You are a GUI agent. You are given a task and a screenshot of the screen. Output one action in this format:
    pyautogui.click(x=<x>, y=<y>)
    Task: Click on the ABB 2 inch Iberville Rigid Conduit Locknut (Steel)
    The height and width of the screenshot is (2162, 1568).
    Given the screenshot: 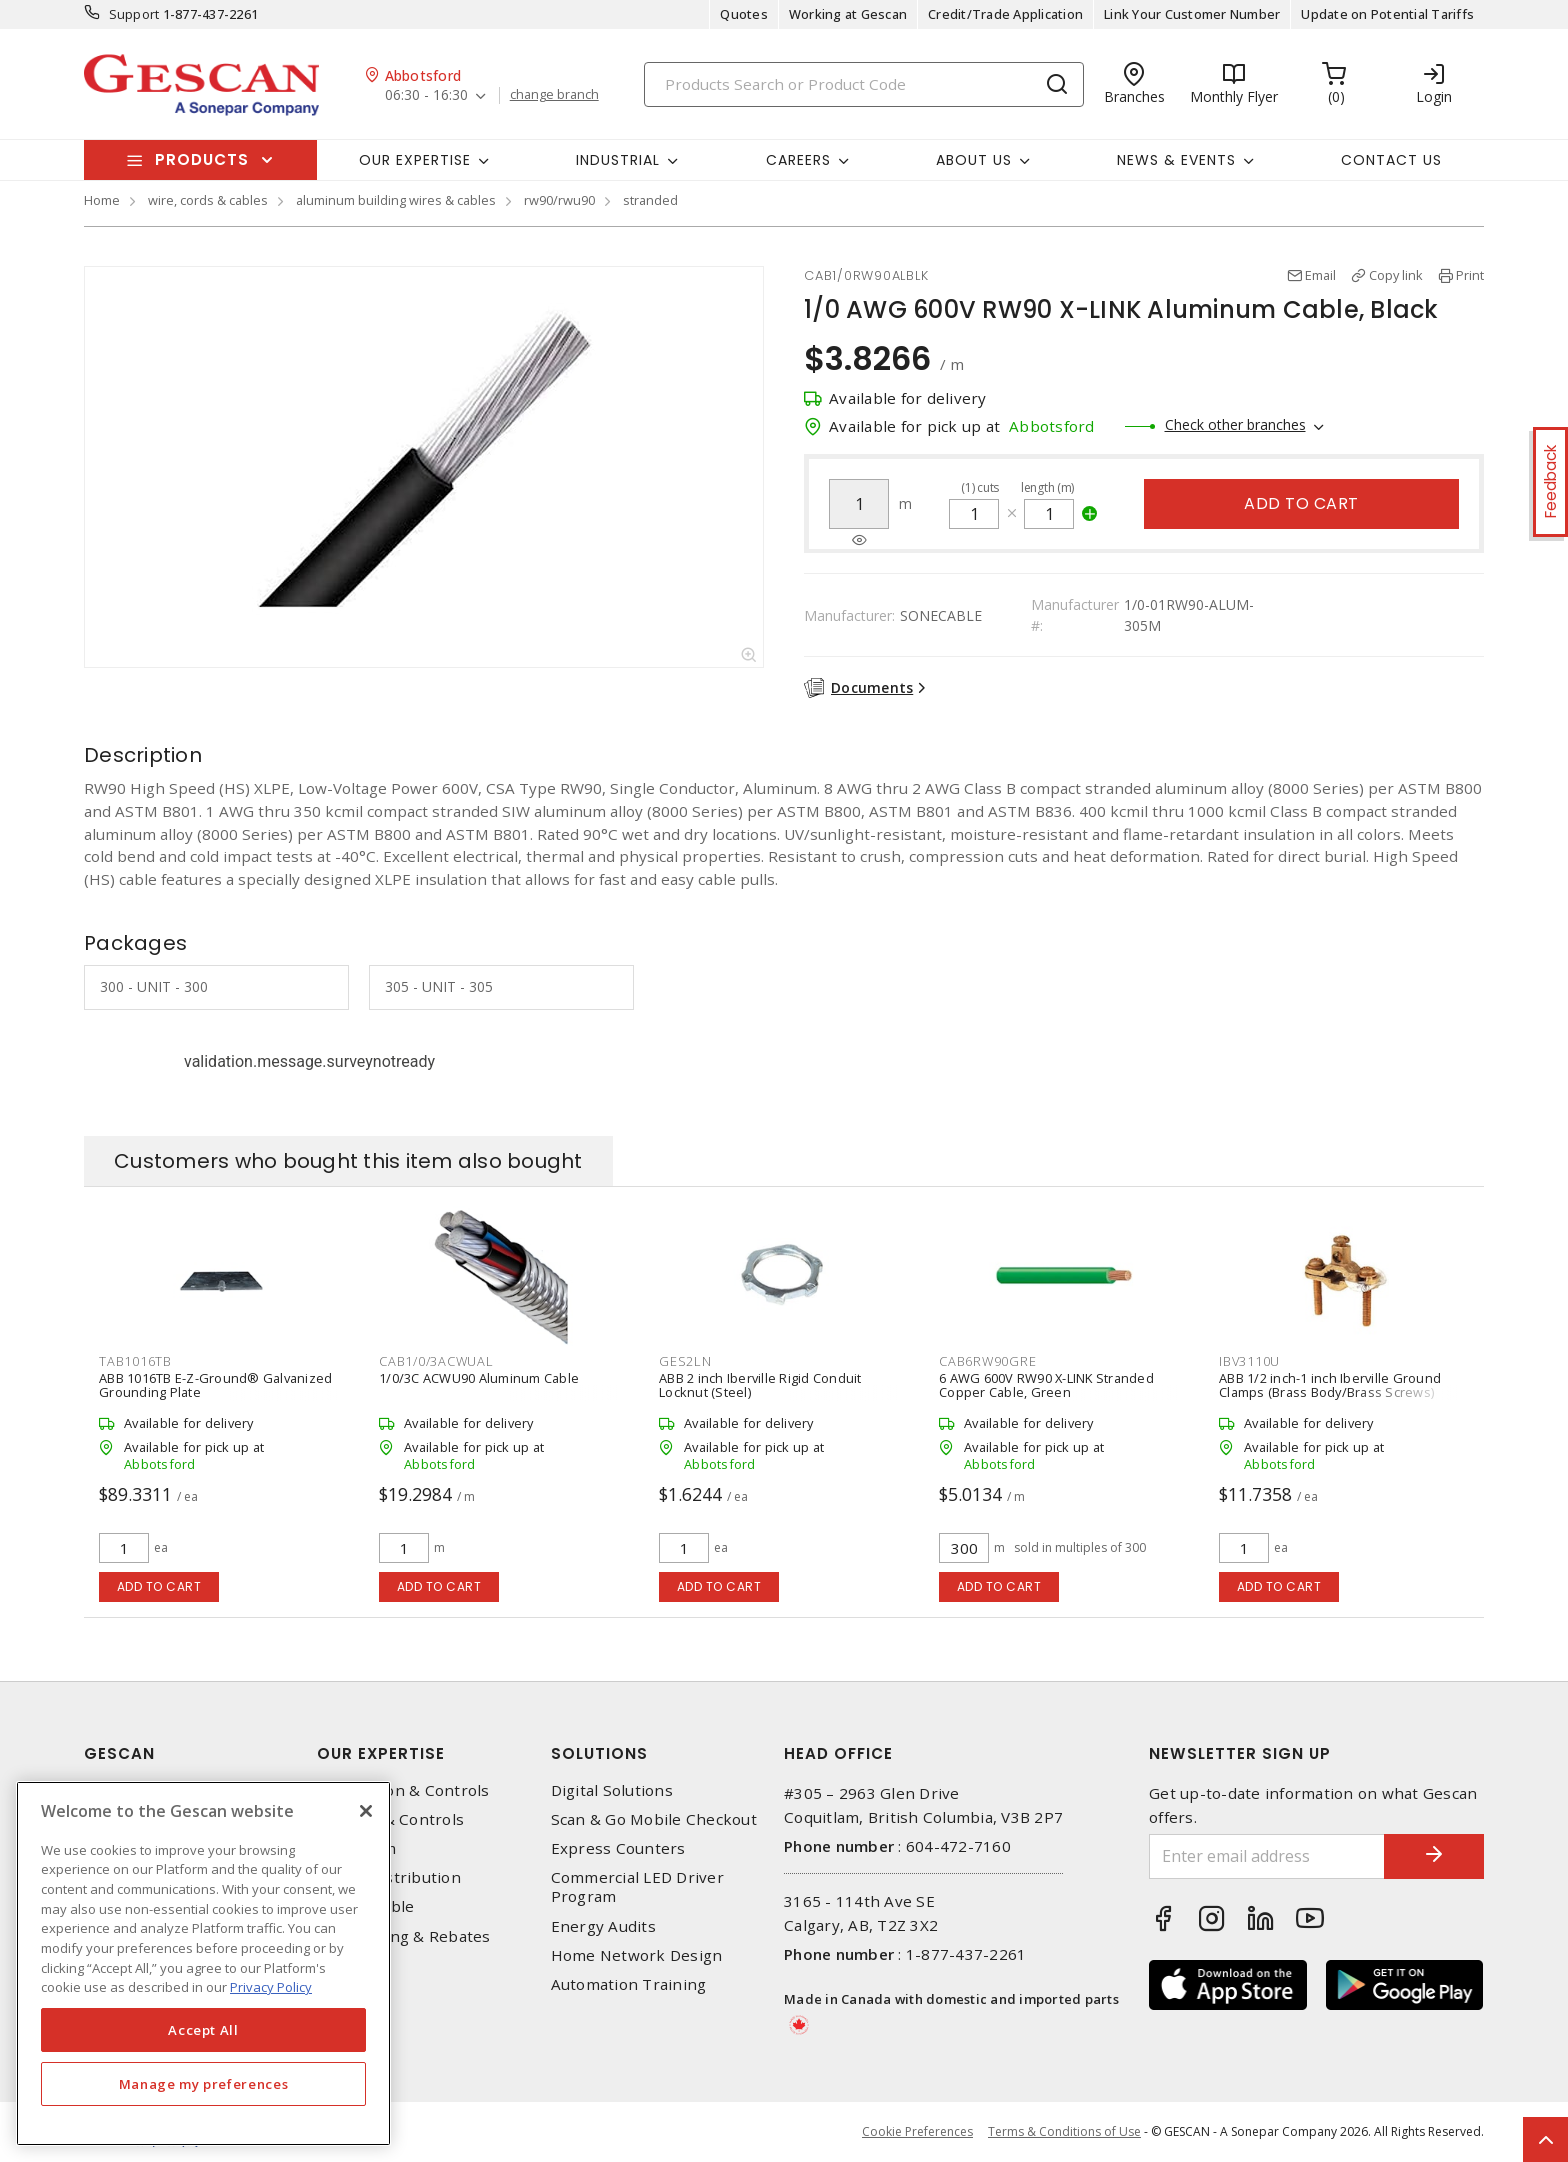 What is the action you would take?
    pyautogui.click(x=760, y=1385)
    